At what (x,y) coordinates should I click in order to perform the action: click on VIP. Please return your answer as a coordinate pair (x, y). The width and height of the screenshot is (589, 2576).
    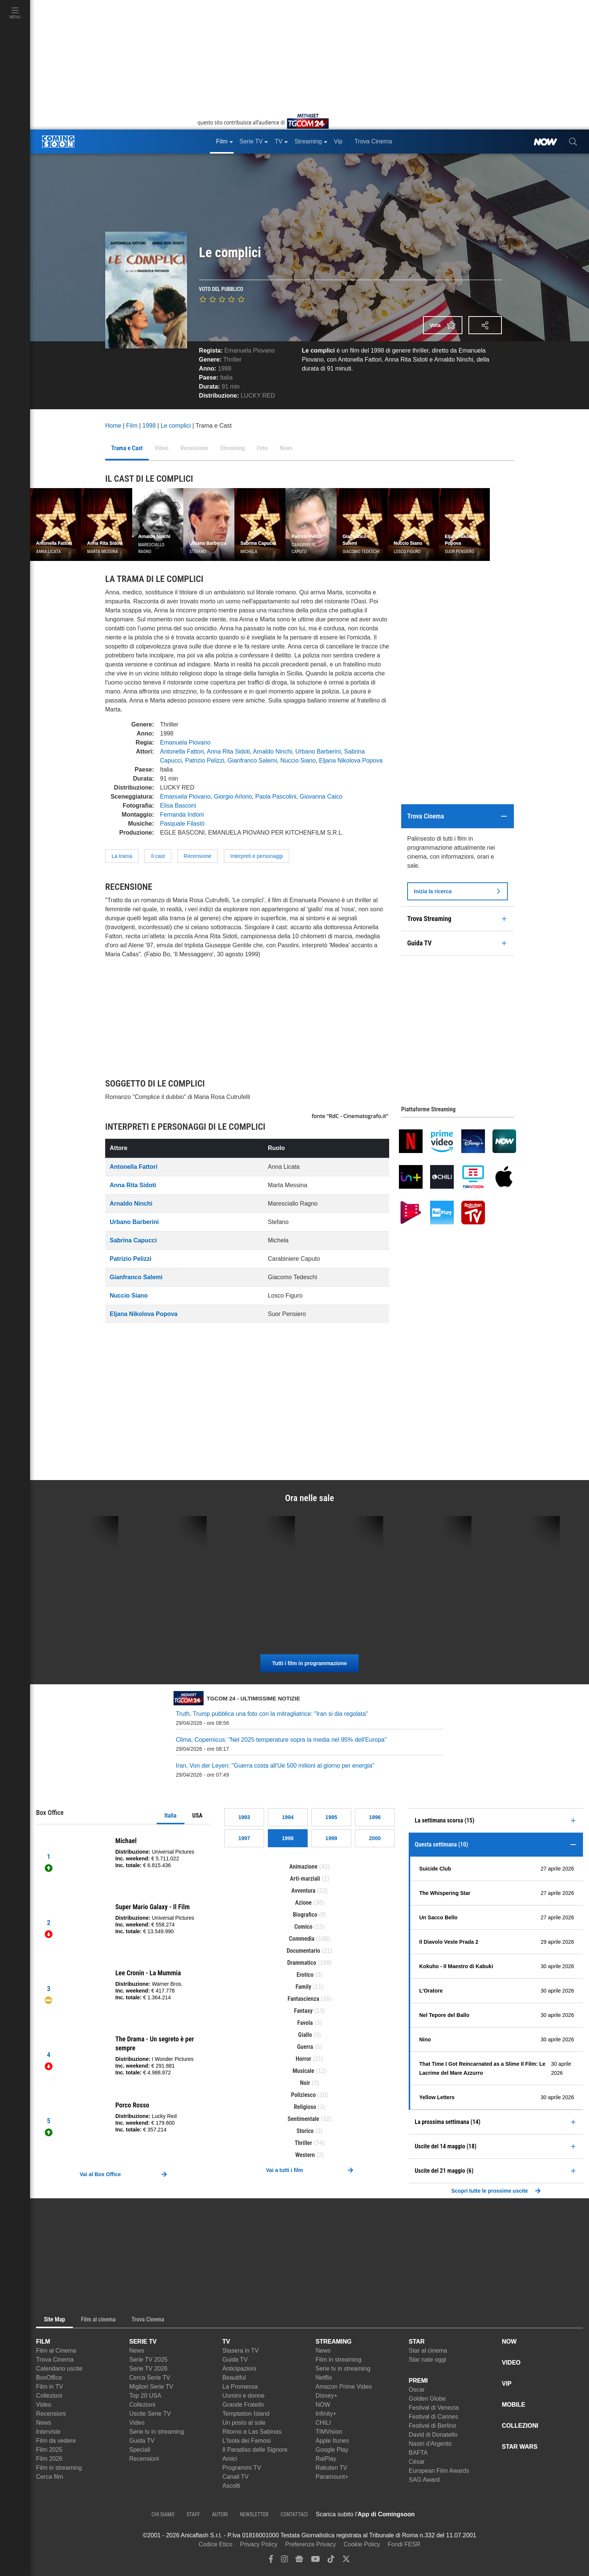
    Looking at the image, I should click on (507, 2383).